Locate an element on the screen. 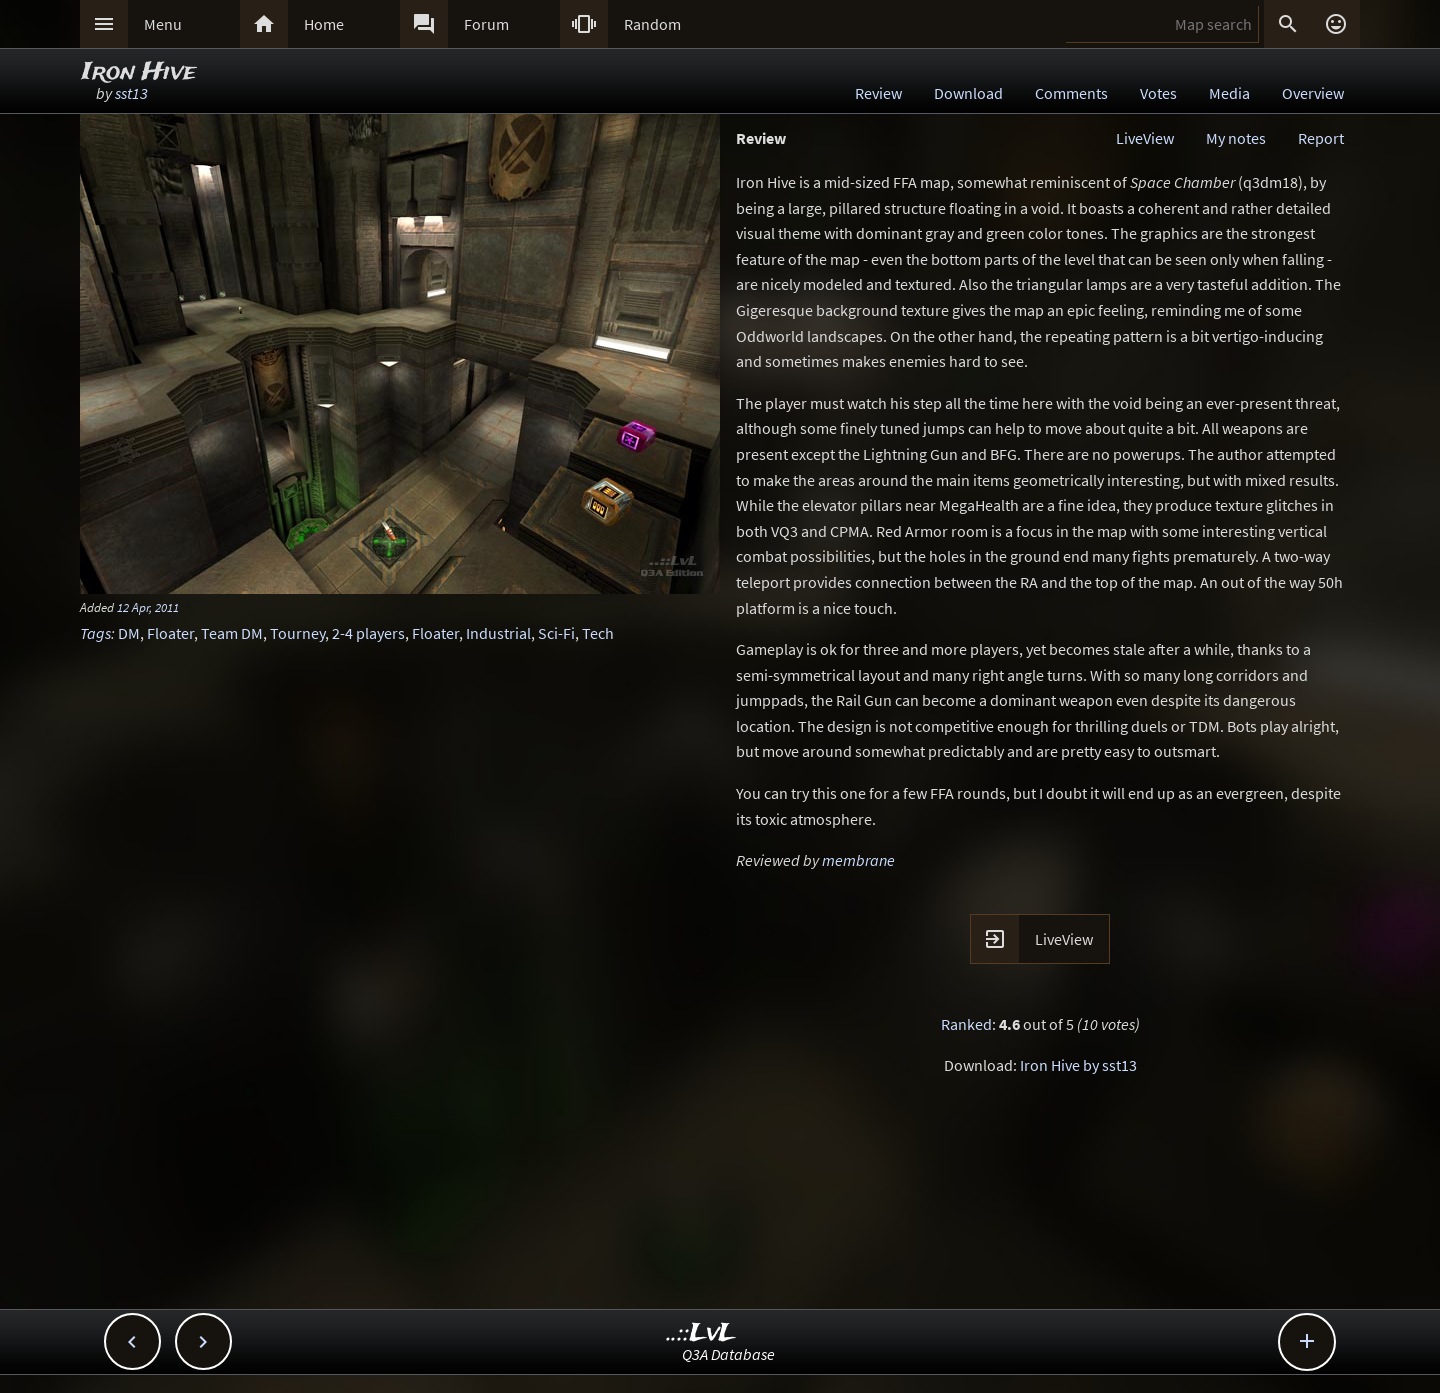 The height and width of the screenshot is (1393, 1440). Votes is located at coordinates (1158, 93).